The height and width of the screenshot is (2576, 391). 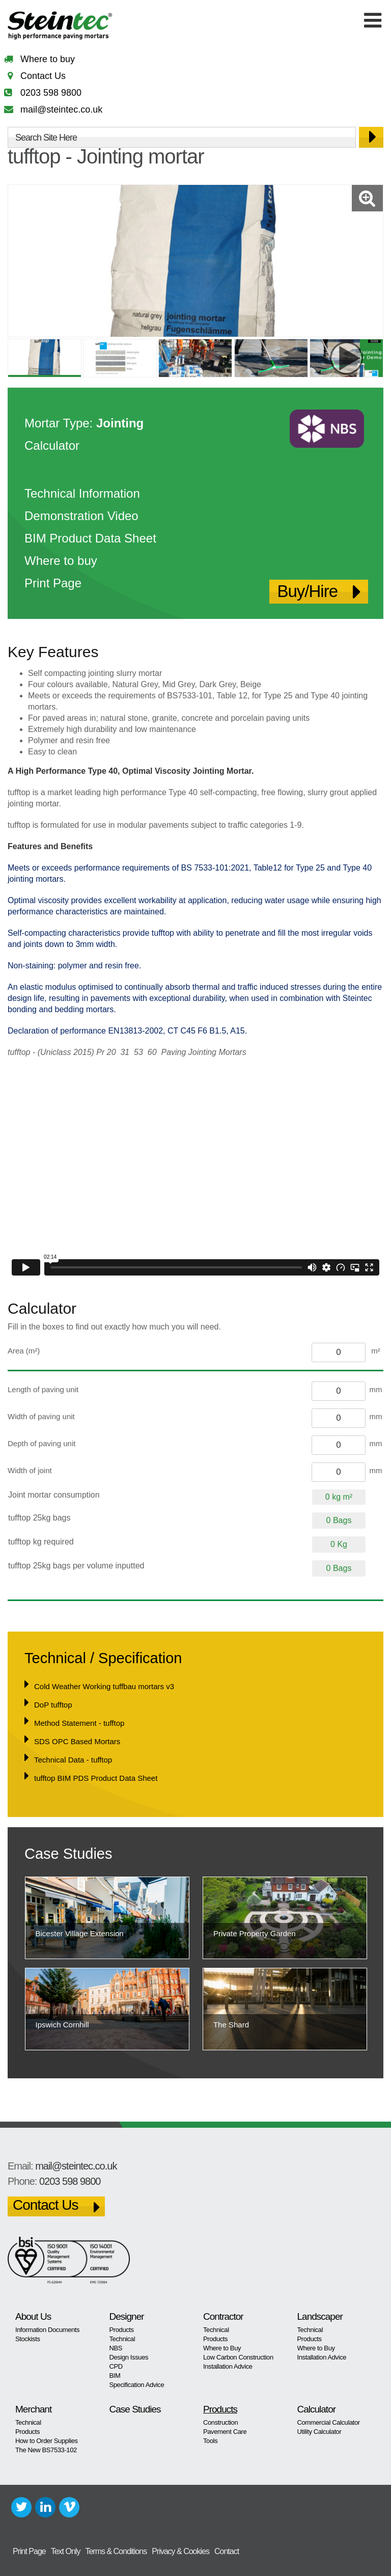 I want to click on Contractor, so click(x=223, y=2316).